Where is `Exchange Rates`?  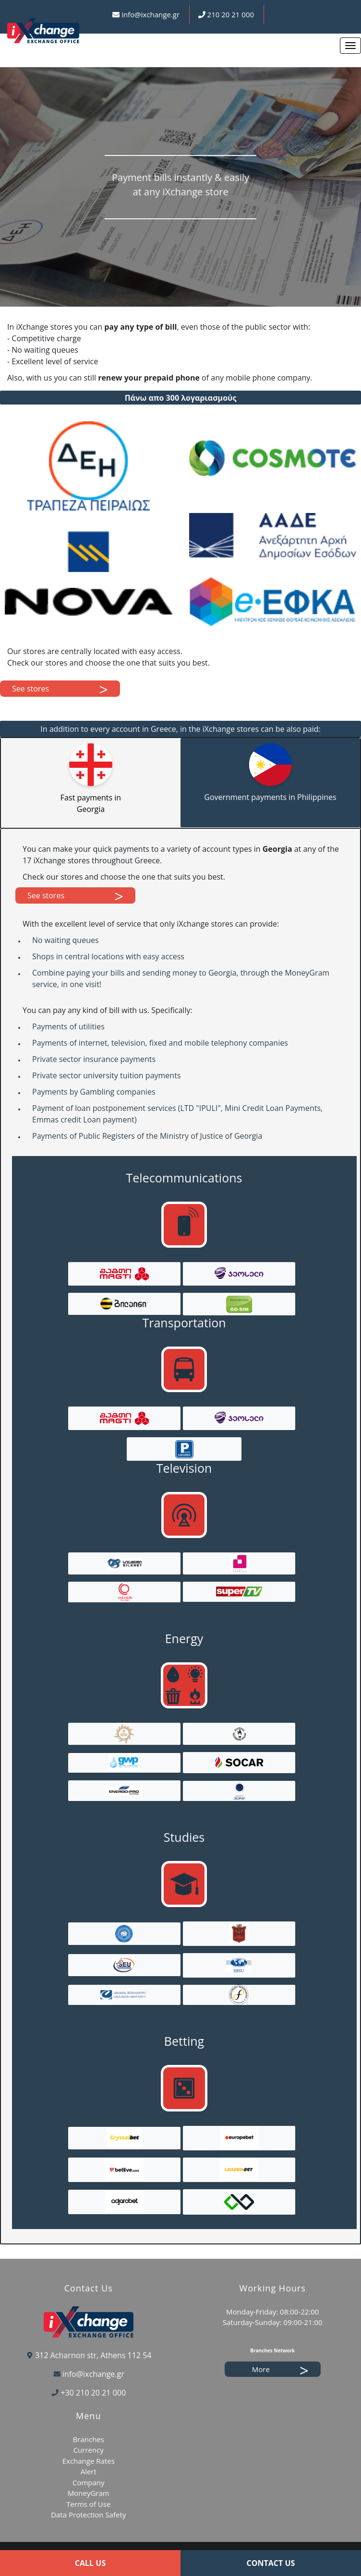
Exchange Rates is located at coordinates (88, 2461).